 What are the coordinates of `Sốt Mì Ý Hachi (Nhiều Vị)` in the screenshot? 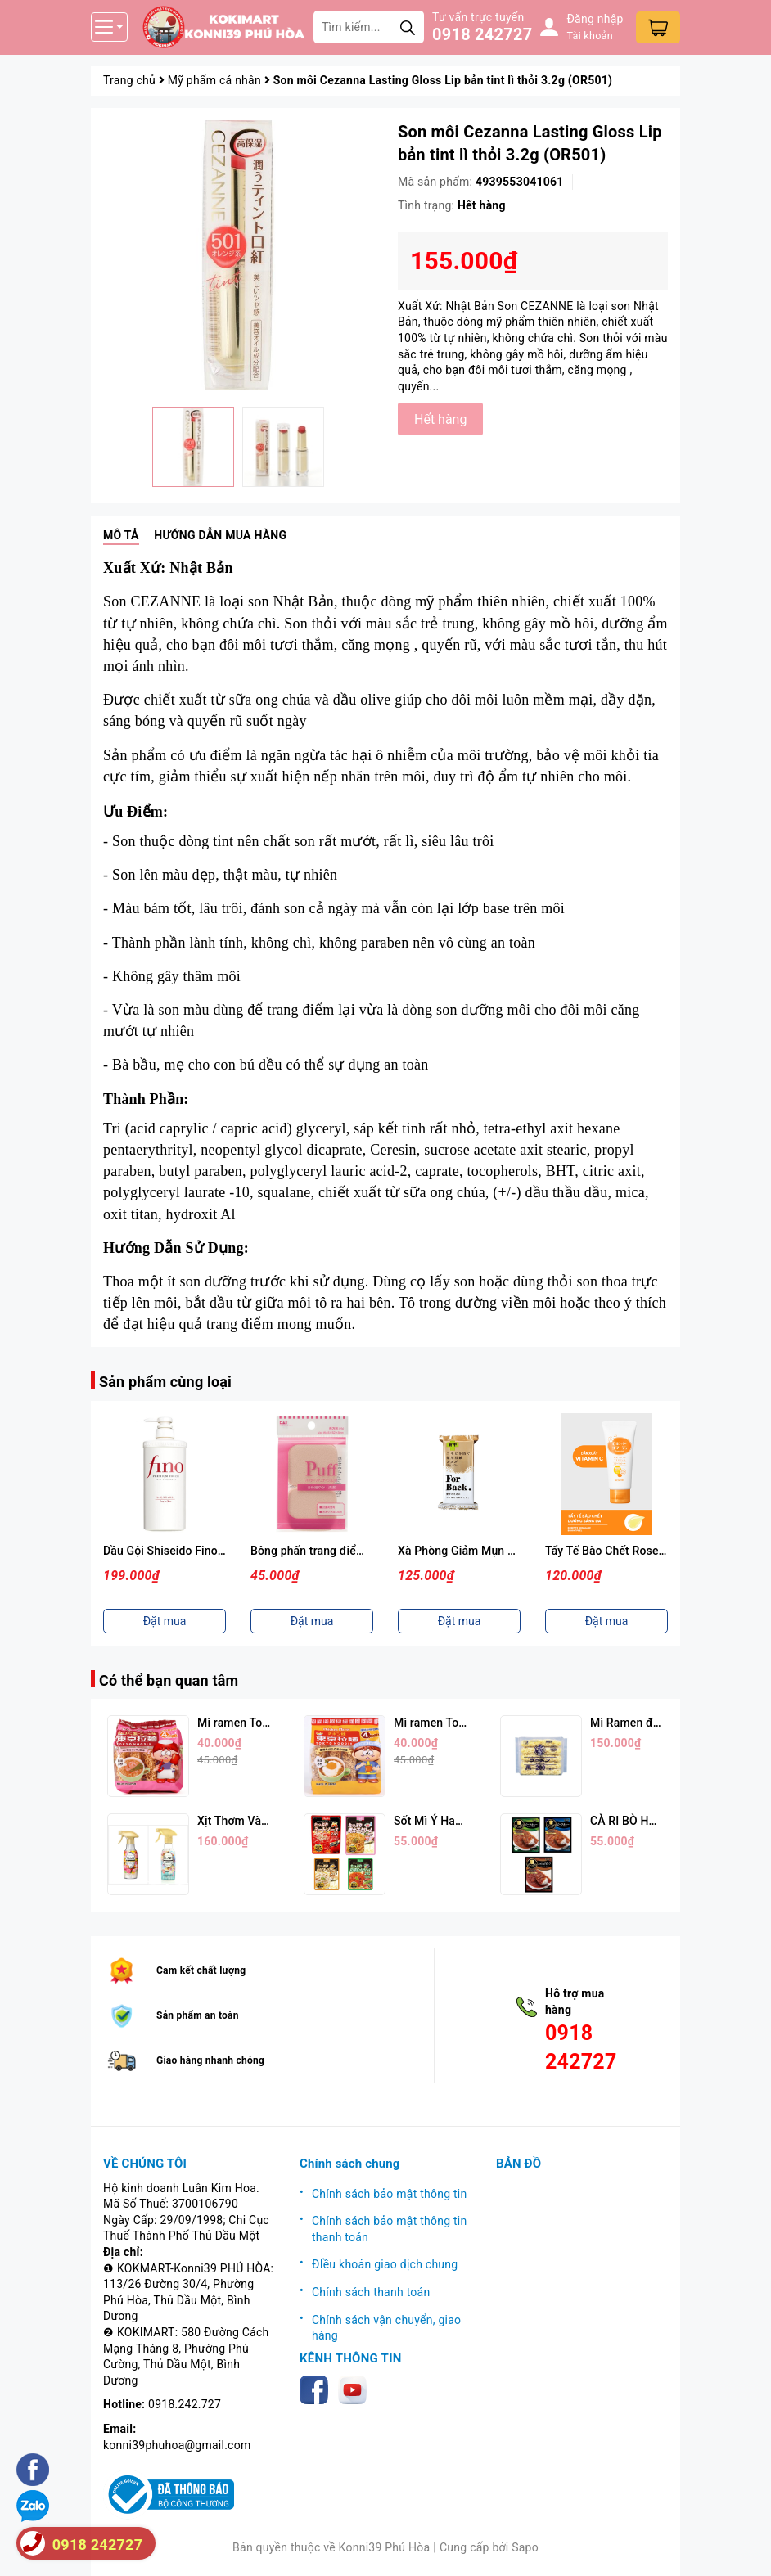 It's located at (459, 1820).